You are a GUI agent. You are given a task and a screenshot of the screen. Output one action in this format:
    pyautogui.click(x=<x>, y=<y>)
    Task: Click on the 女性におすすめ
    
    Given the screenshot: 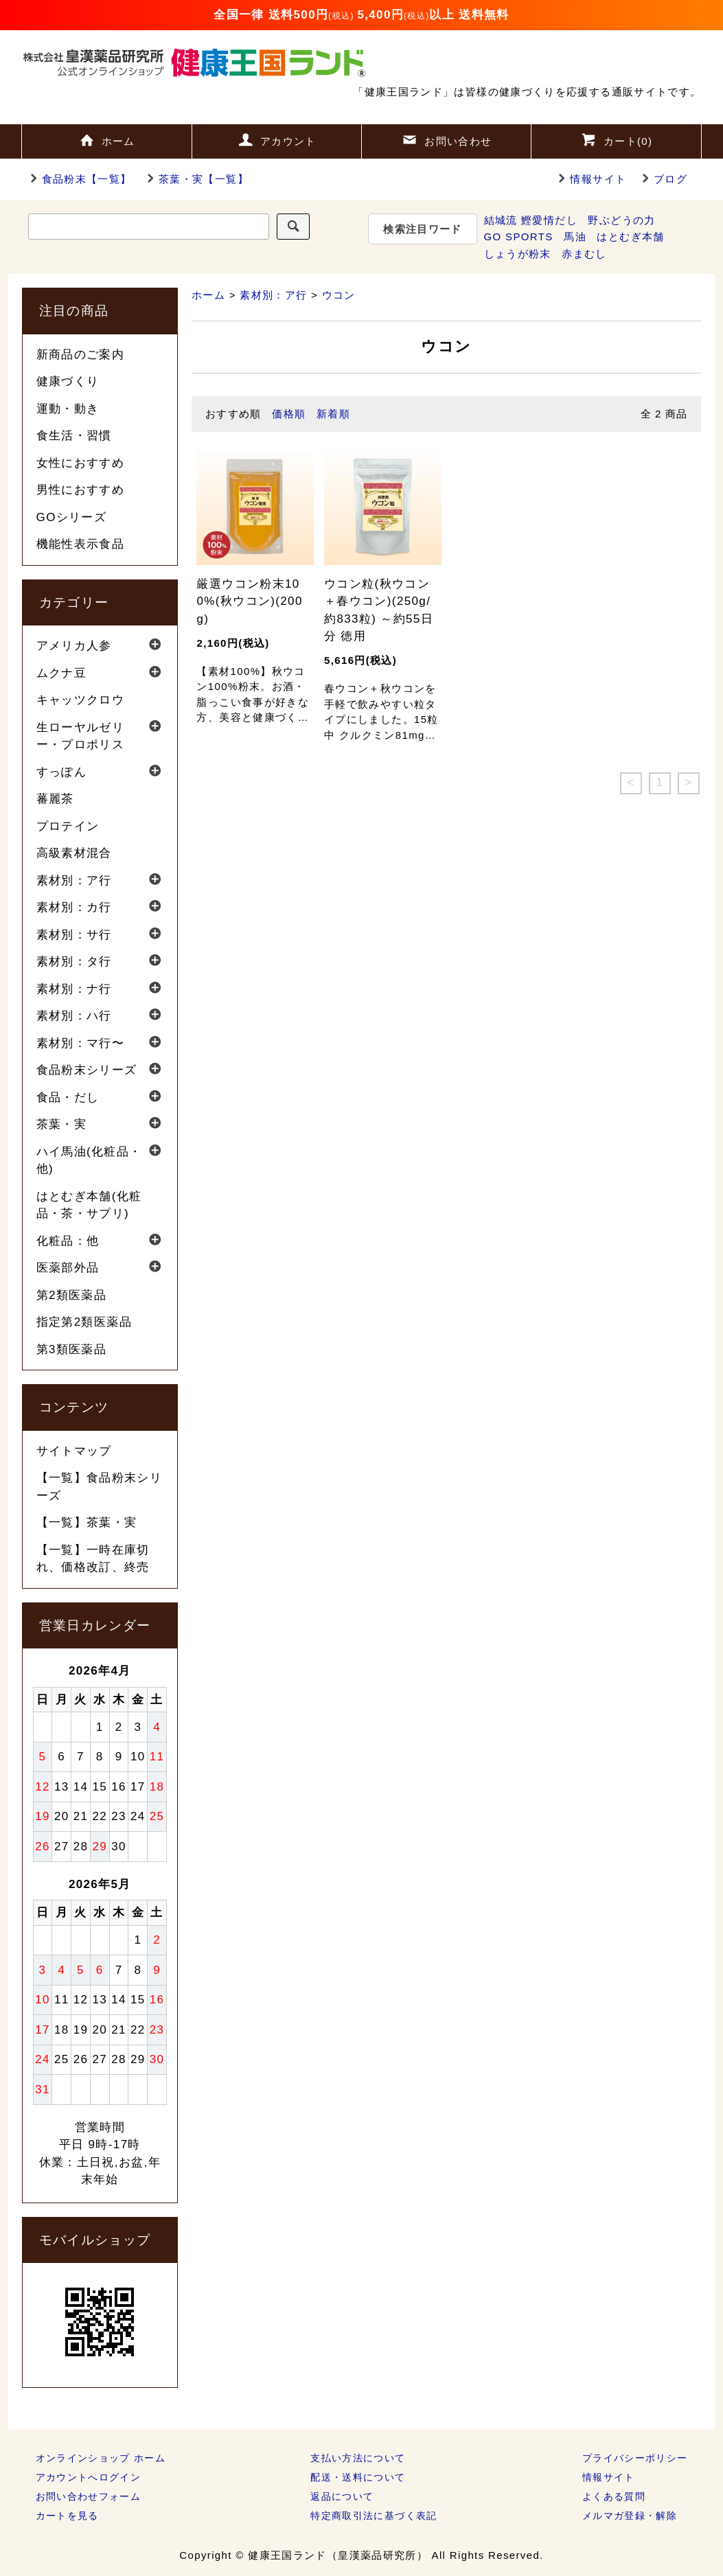 What is the action you would take?
    pyautogui.click(x=80, y=463)
    